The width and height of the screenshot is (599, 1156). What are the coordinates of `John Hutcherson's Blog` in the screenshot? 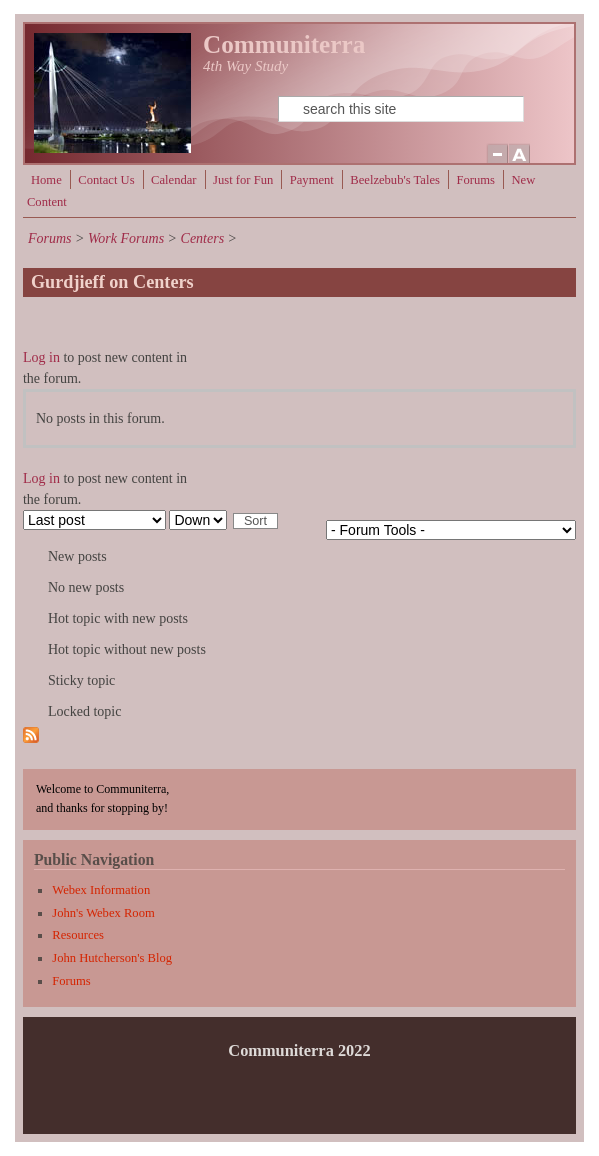 It's located at (112, 958).